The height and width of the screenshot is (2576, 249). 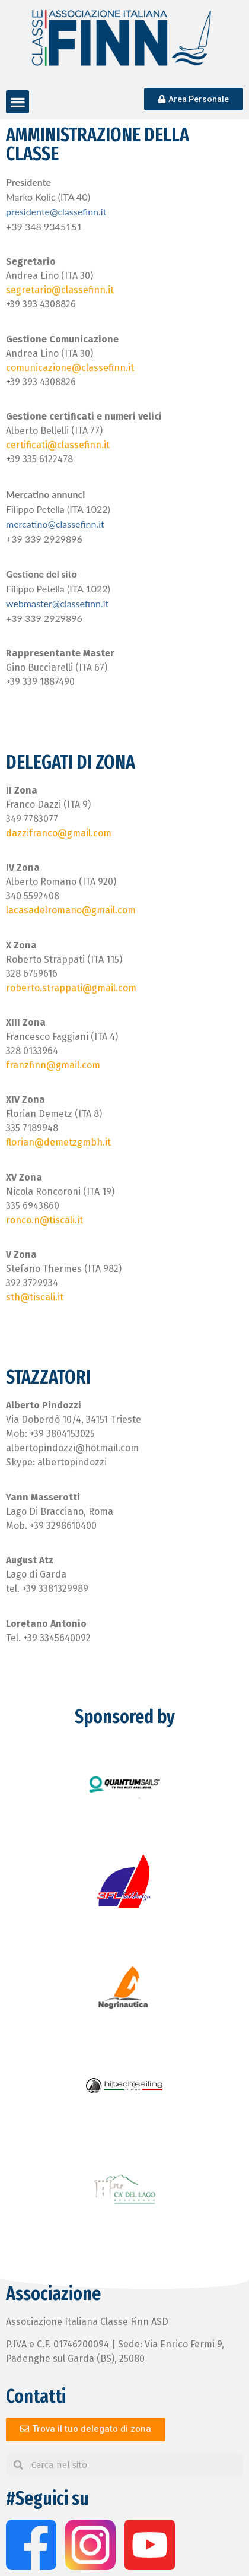 What do you see at coordinates (17, 101) in the screenshot?
I see `[button]` at bounding box center [17, 101].